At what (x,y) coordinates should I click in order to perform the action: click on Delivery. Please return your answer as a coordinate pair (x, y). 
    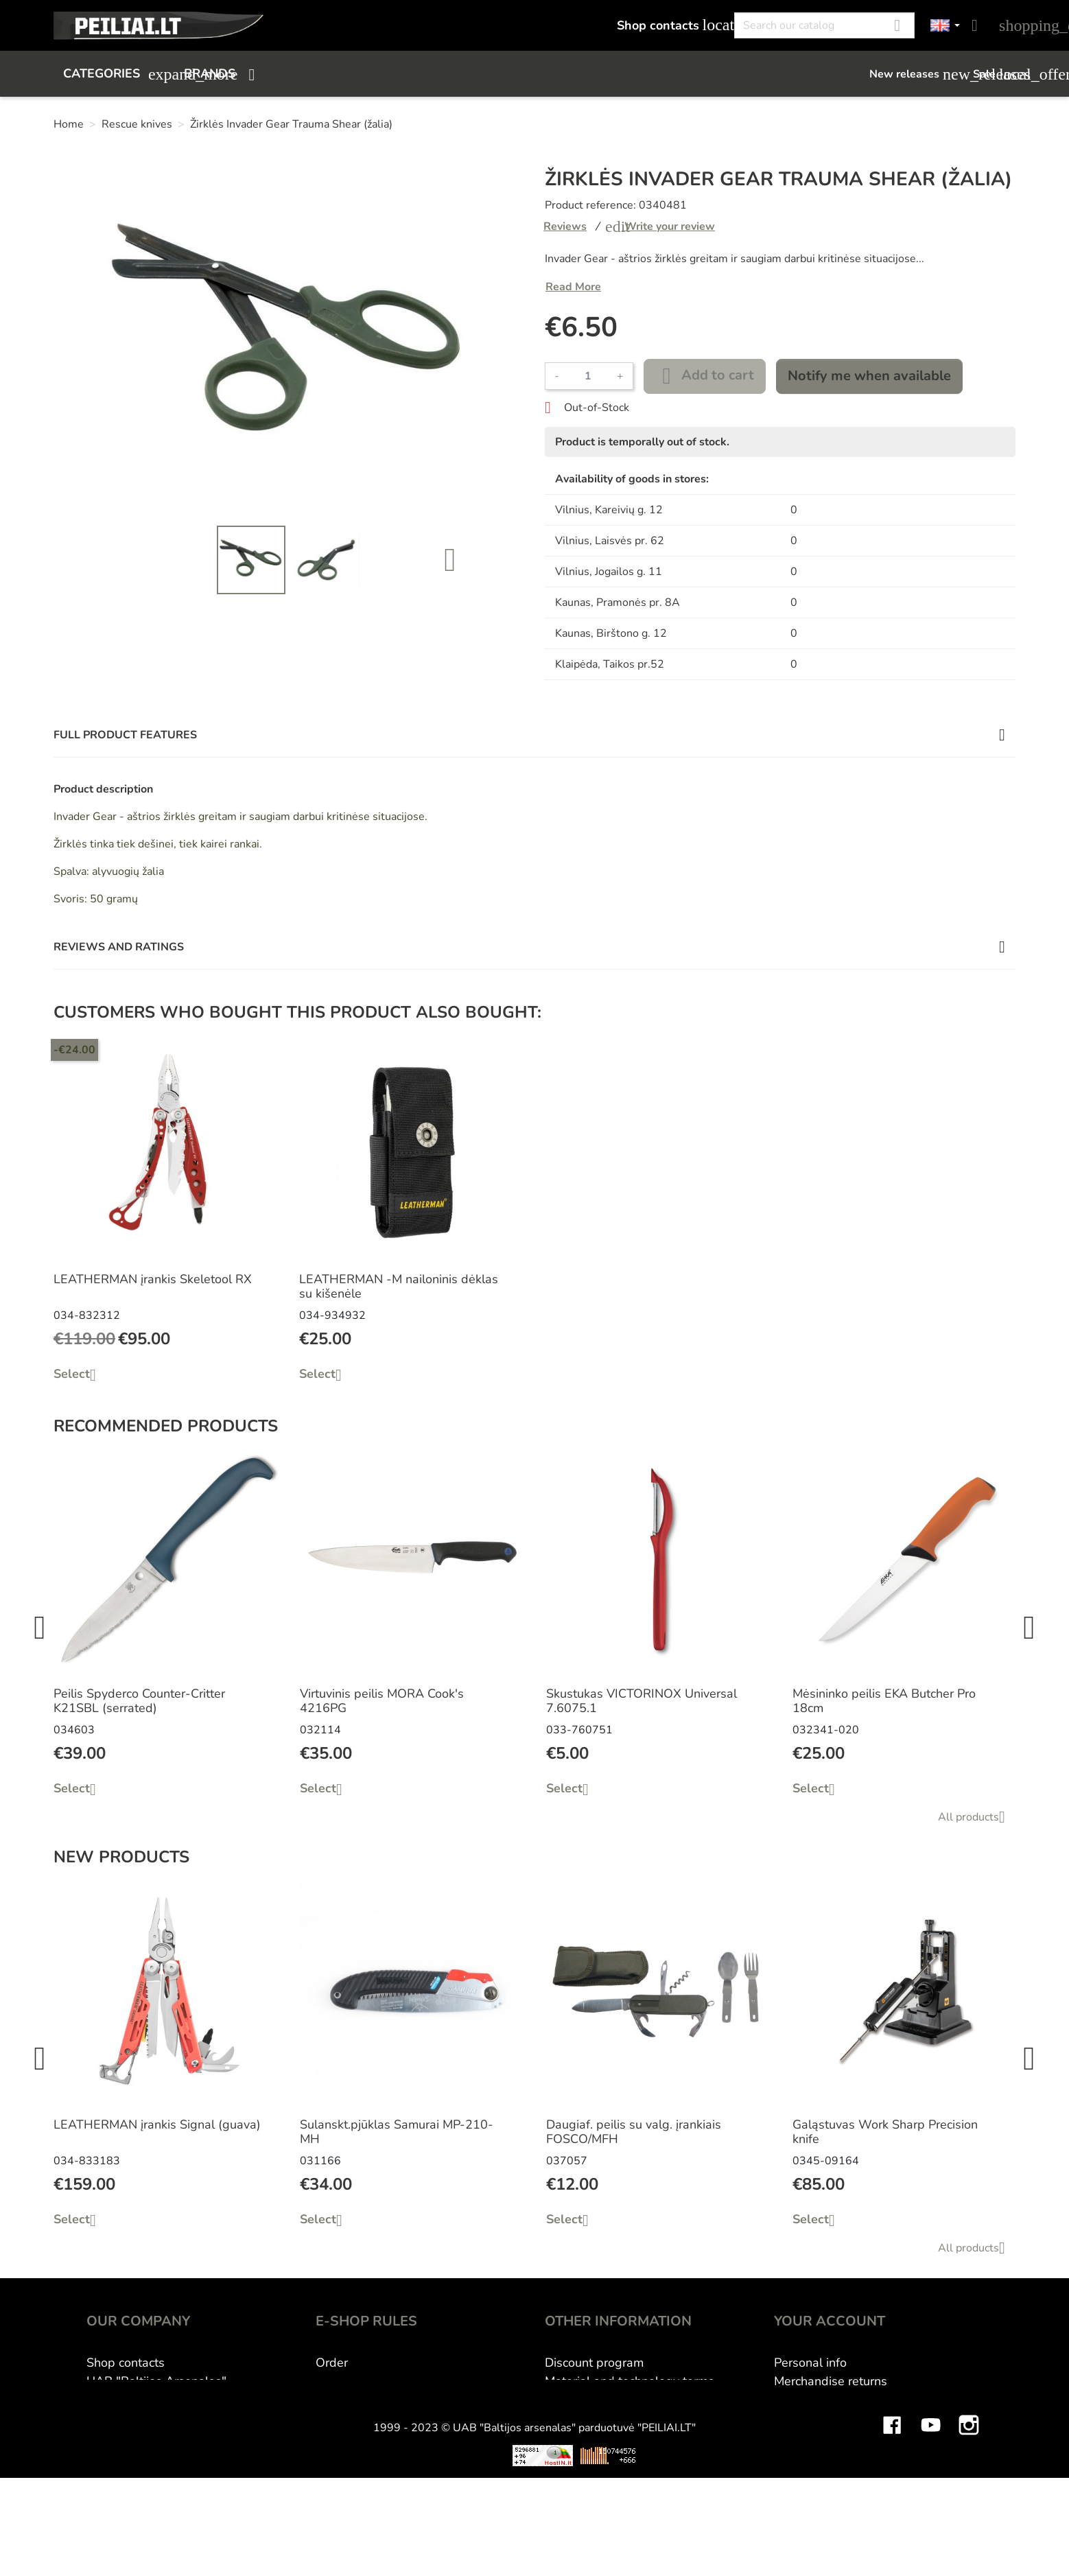
    Looking at the image, I should click on (339, 2399).